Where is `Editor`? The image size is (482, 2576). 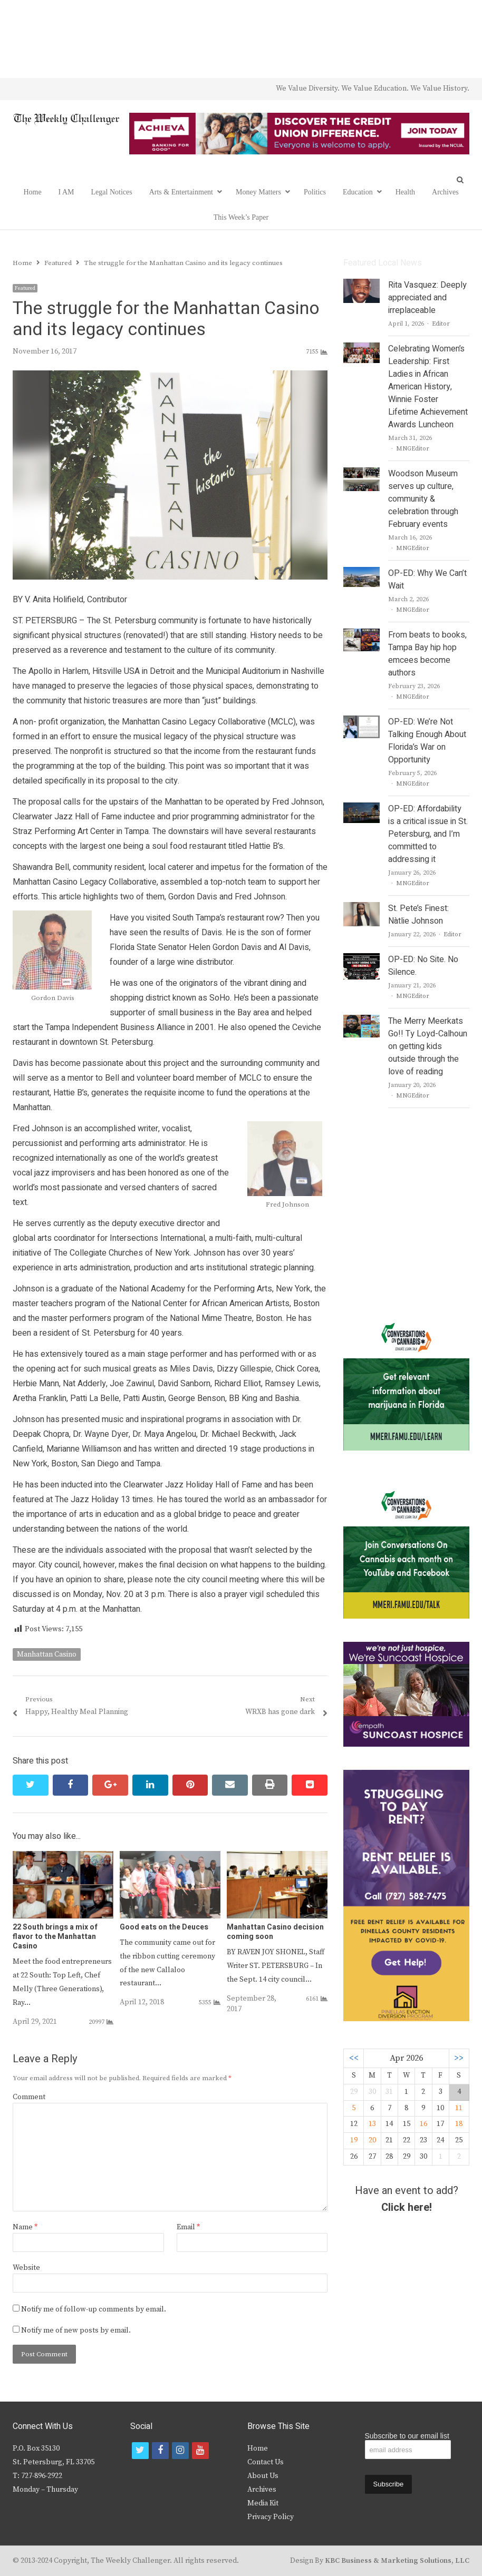
Editor is located at coordinates (441, 324).